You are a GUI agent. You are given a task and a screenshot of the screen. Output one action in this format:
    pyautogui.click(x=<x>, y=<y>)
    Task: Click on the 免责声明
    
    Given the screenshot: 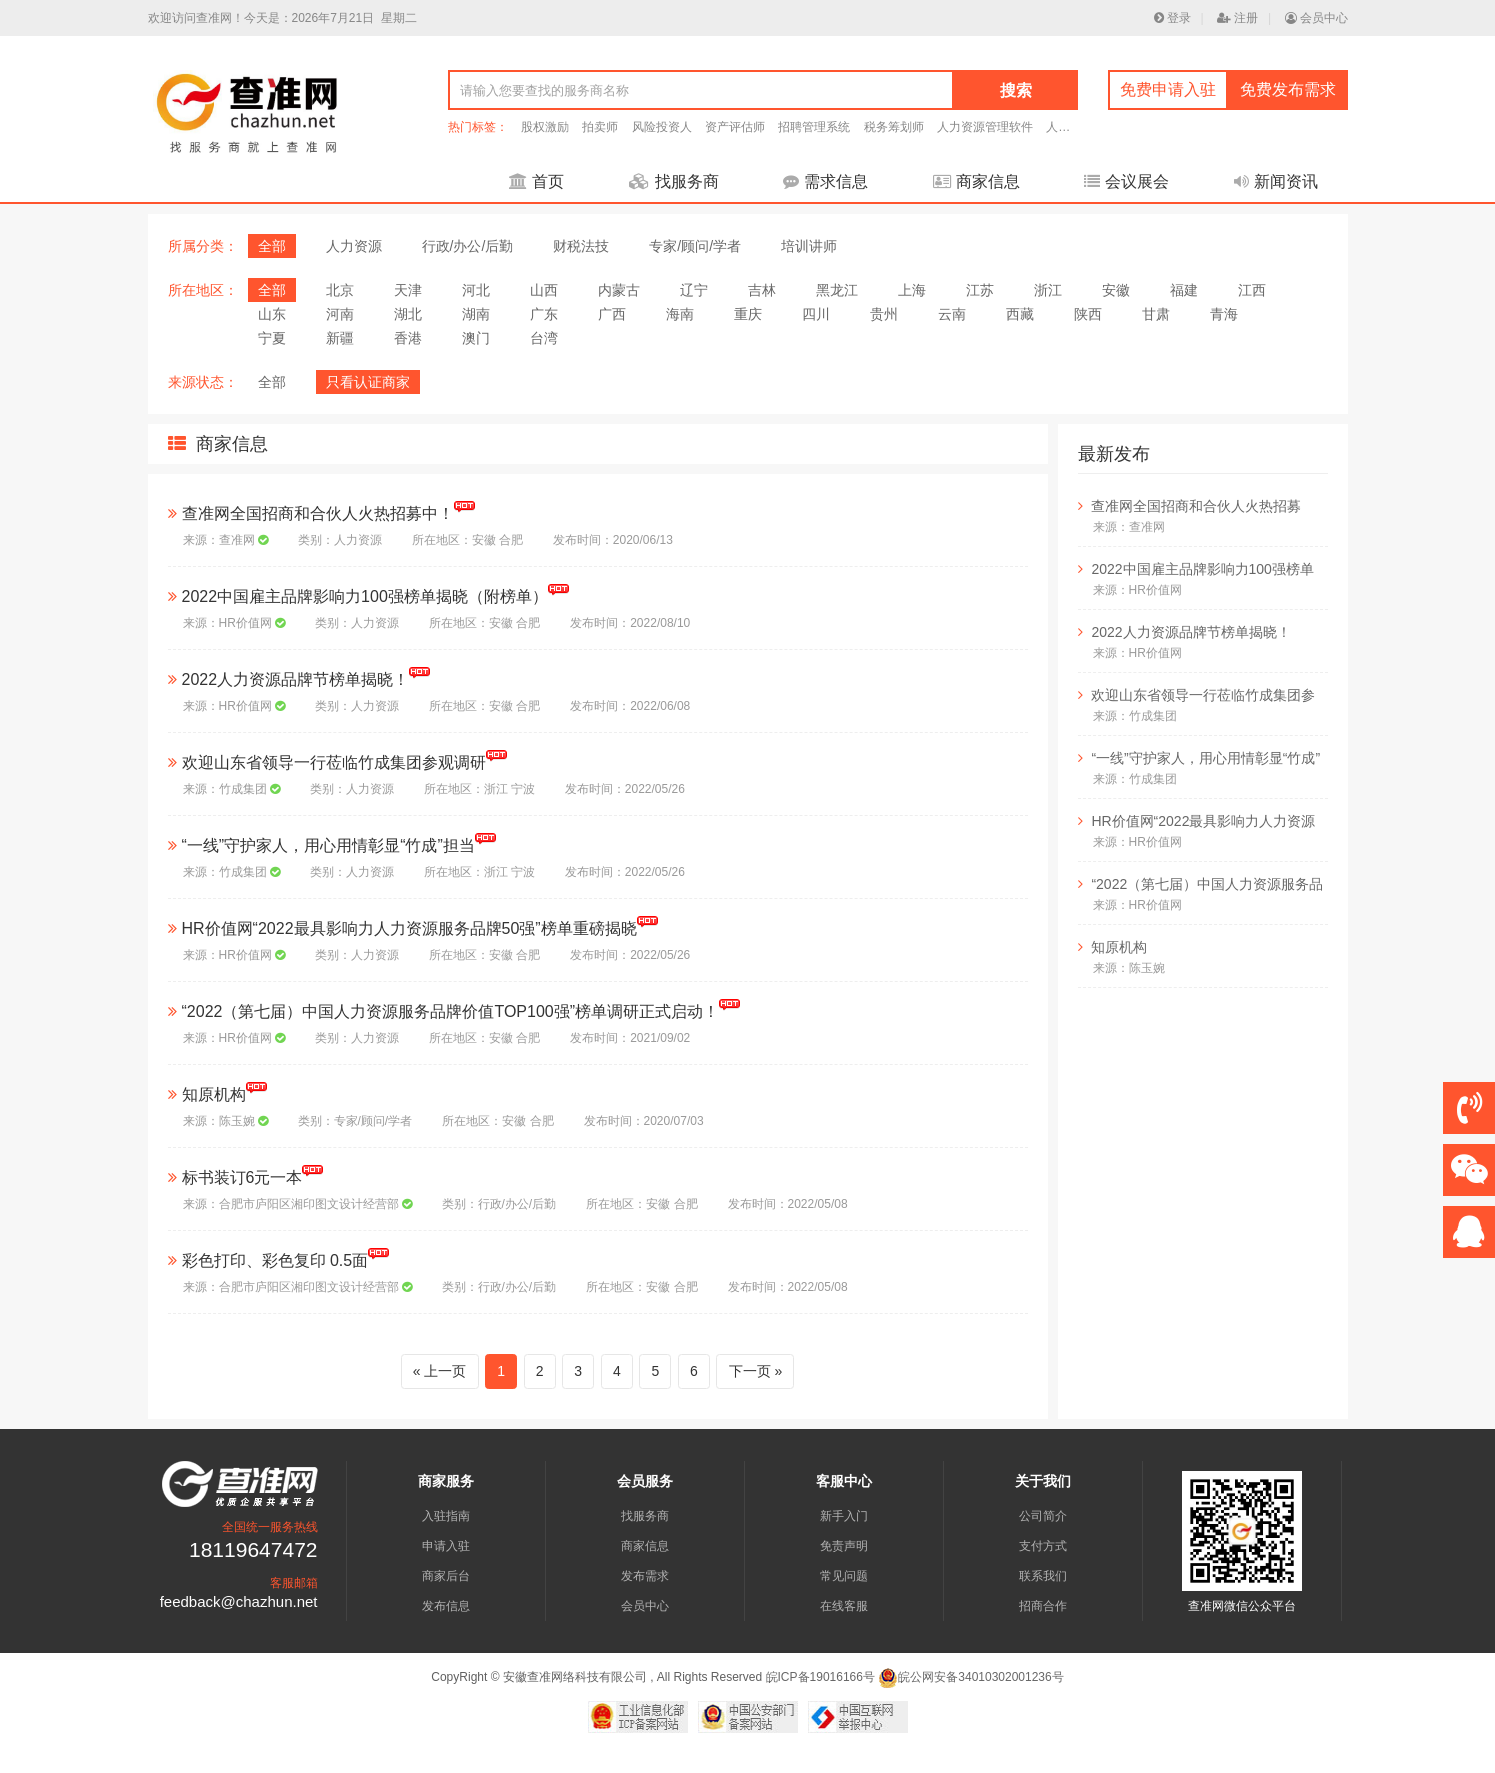 What is the action you would take?
    pyautogui.click(x=844, y=1546)
    